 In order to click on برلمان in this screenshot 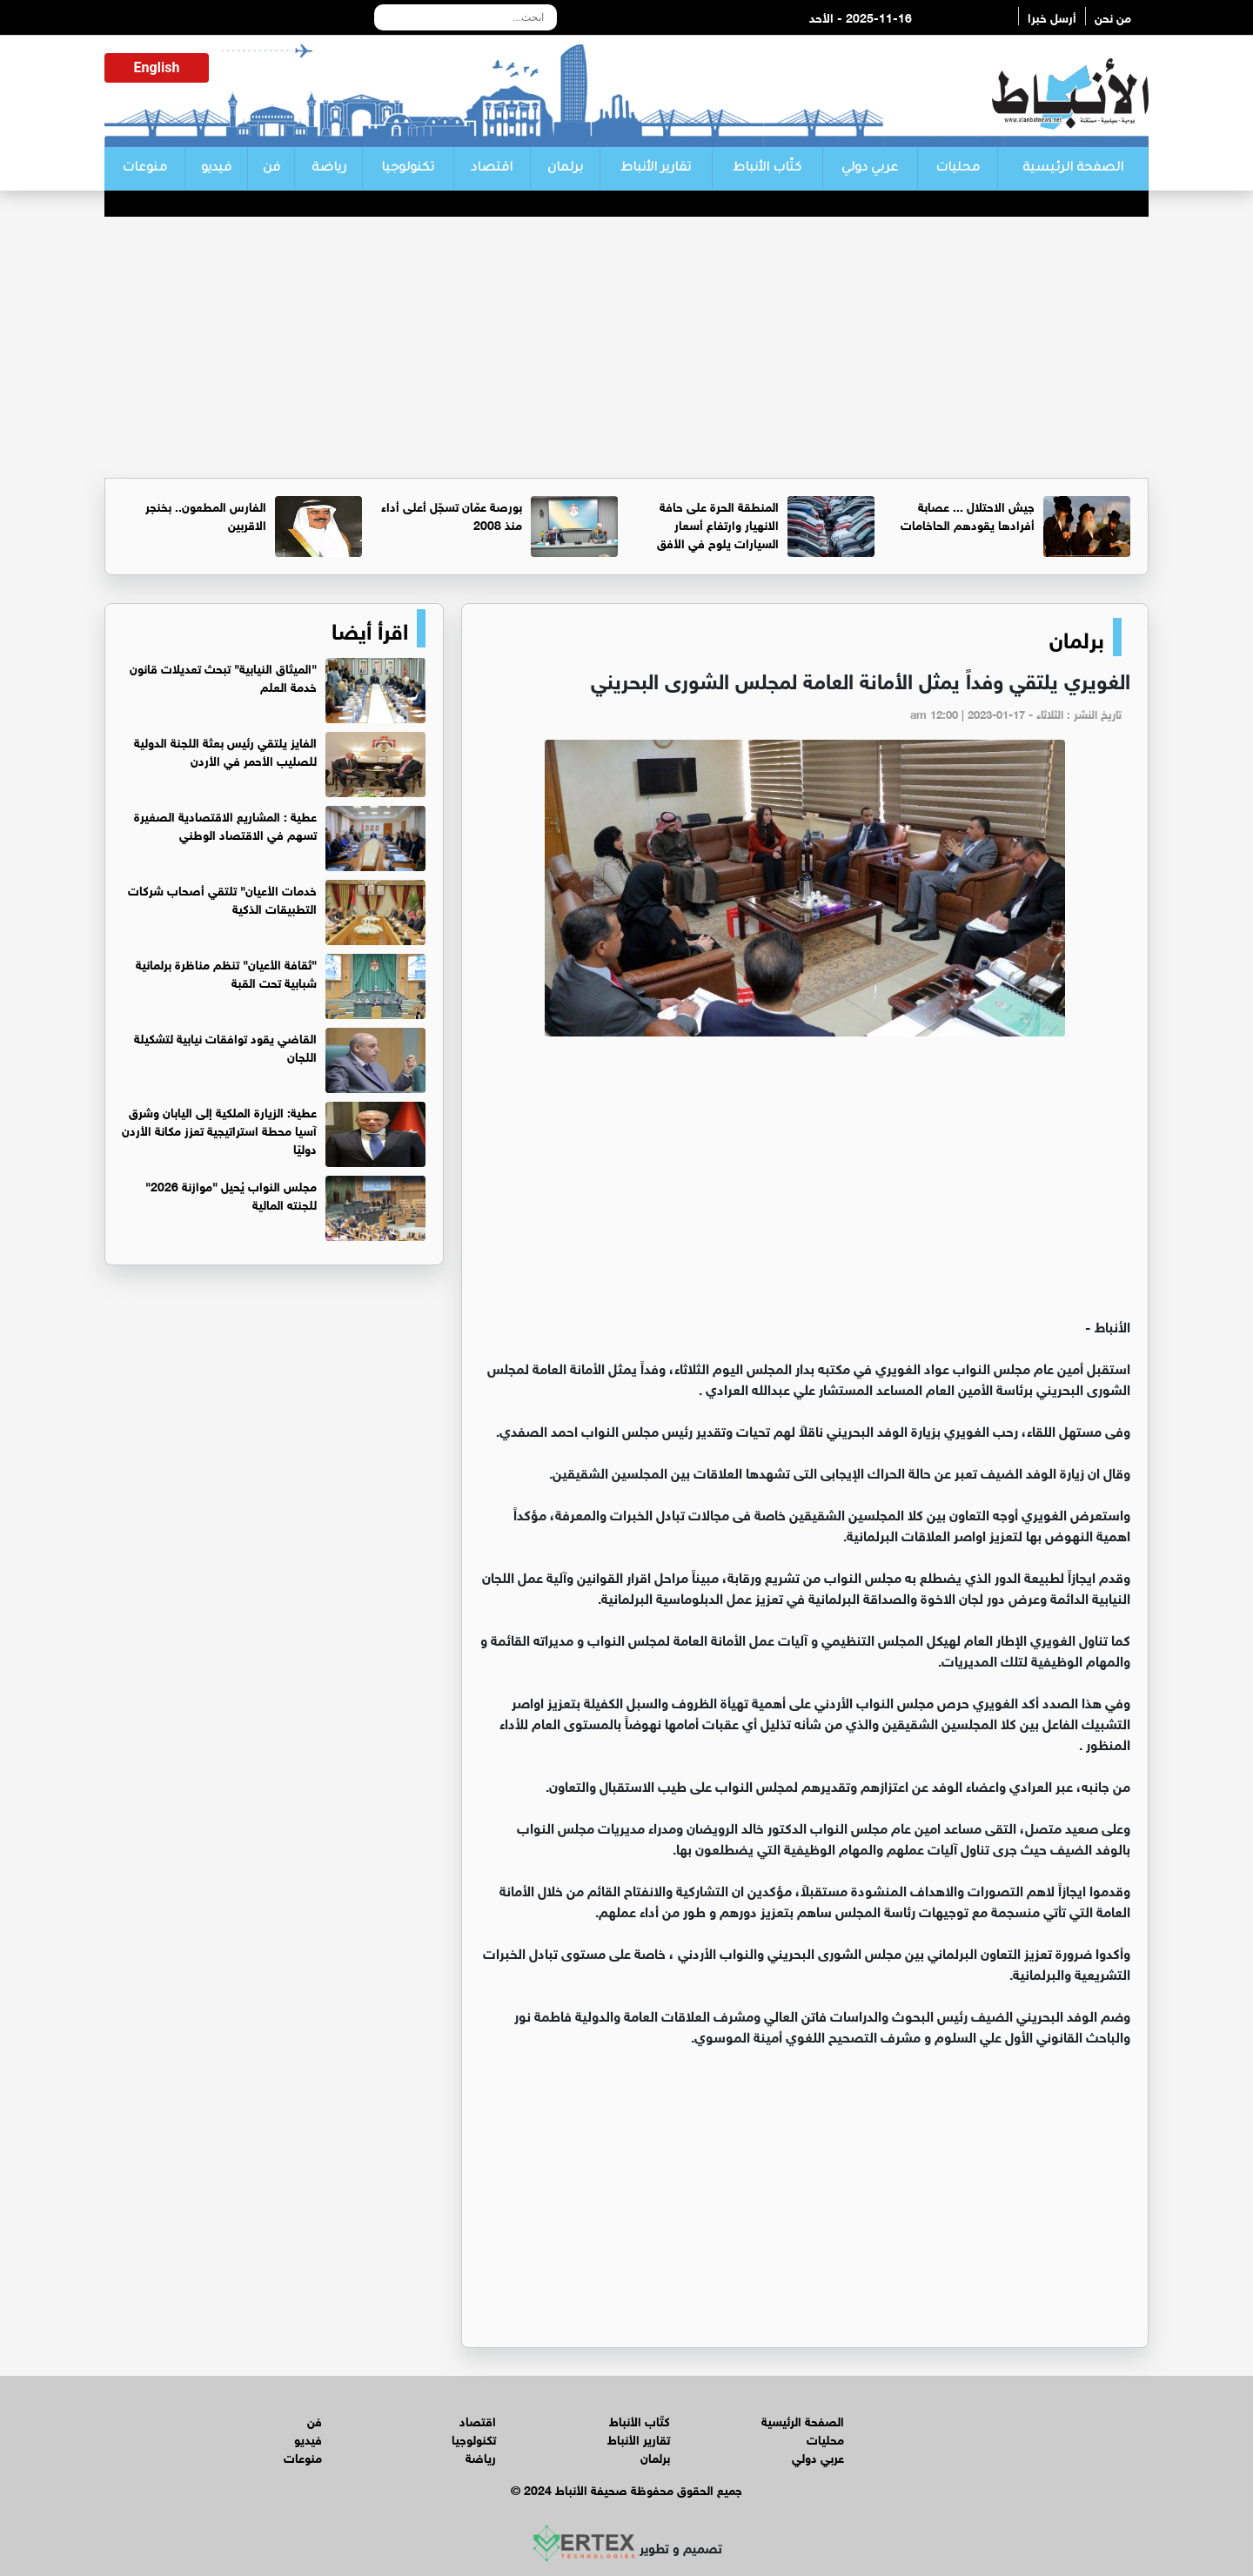, I will do `click(565, 169)`.